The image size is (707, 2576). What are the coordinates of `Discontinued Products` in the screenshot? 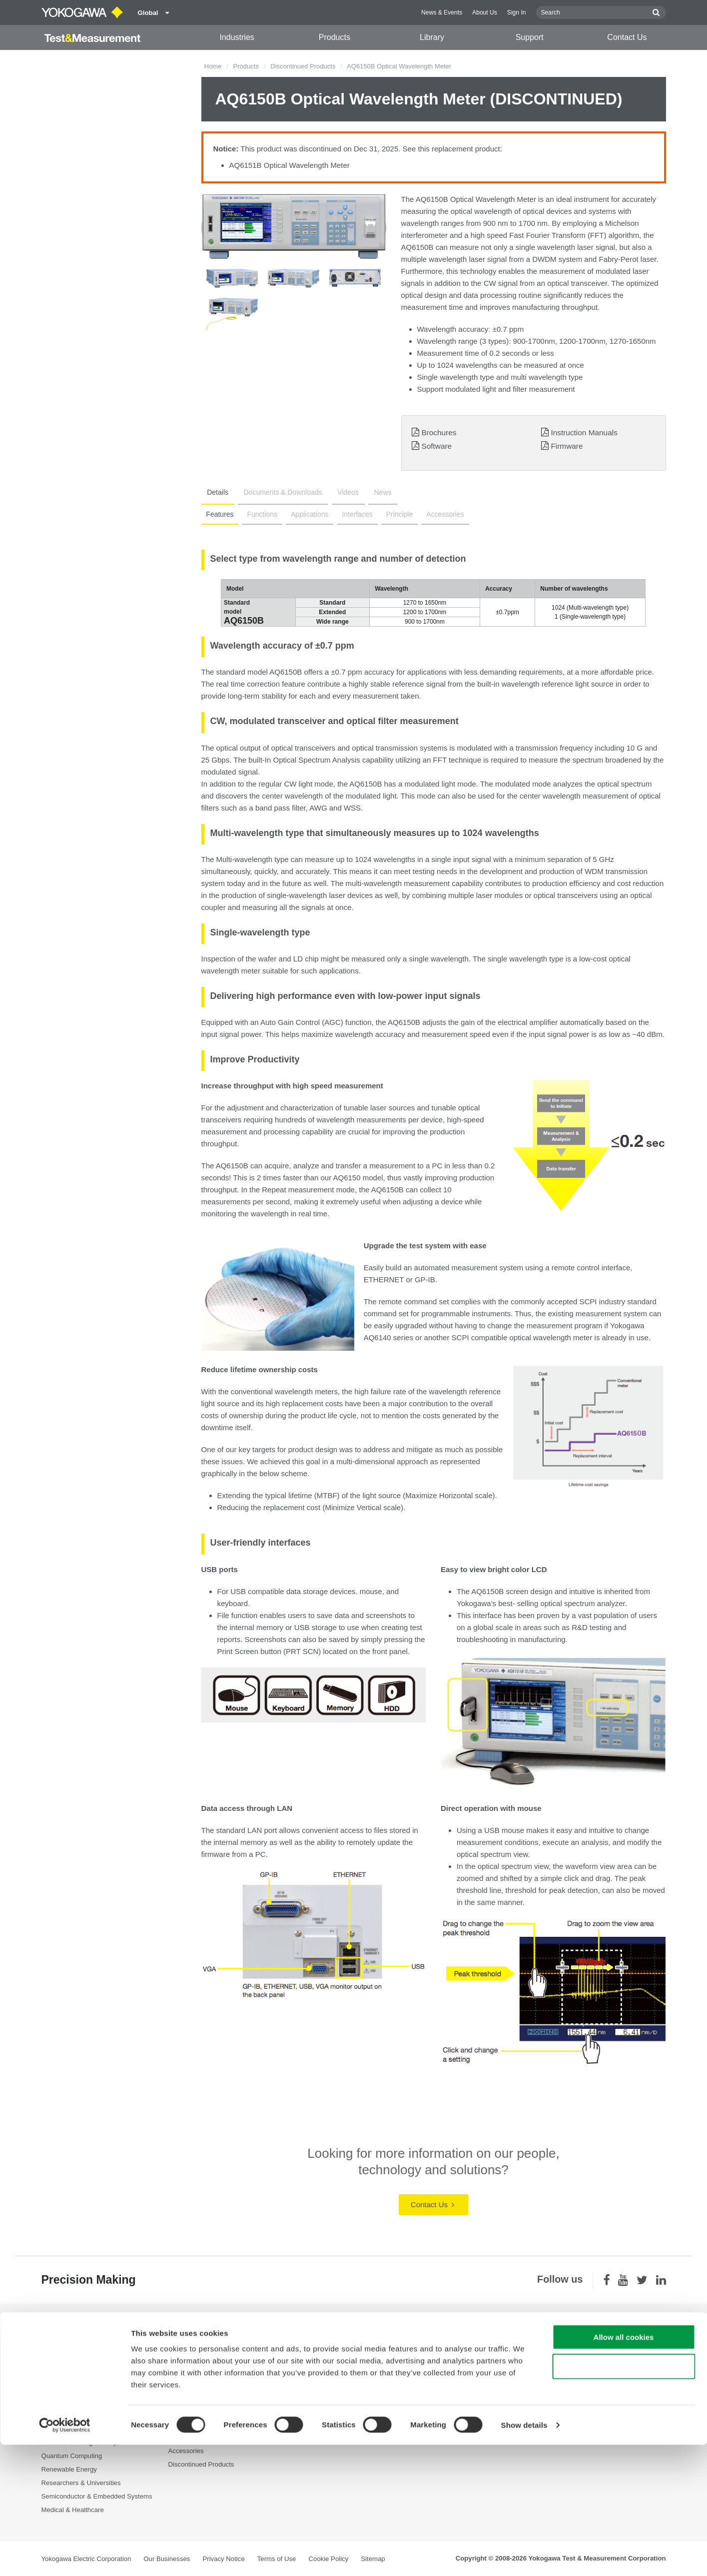 It's located at (302, 66).